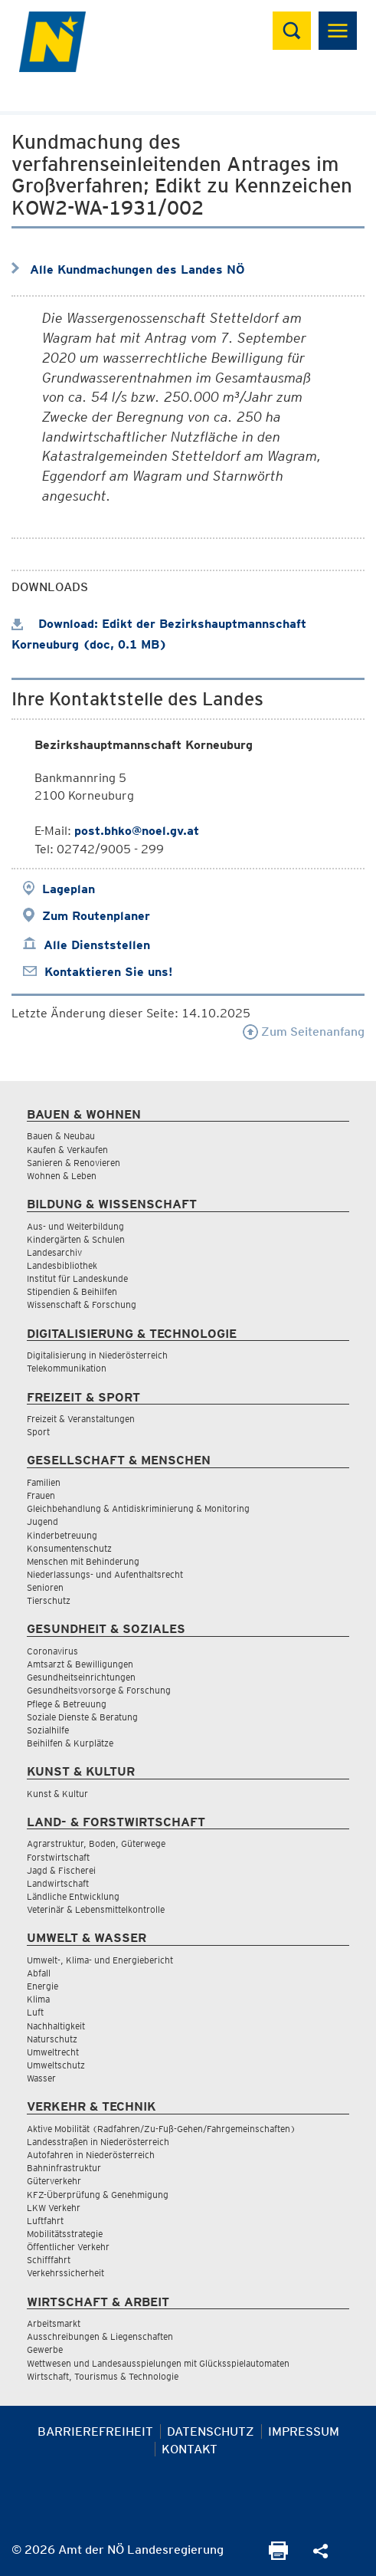 This screenshot has width=376, height=2576. I want to click on Ausschreibungen & Liegenschaften, so click(100, 2336).